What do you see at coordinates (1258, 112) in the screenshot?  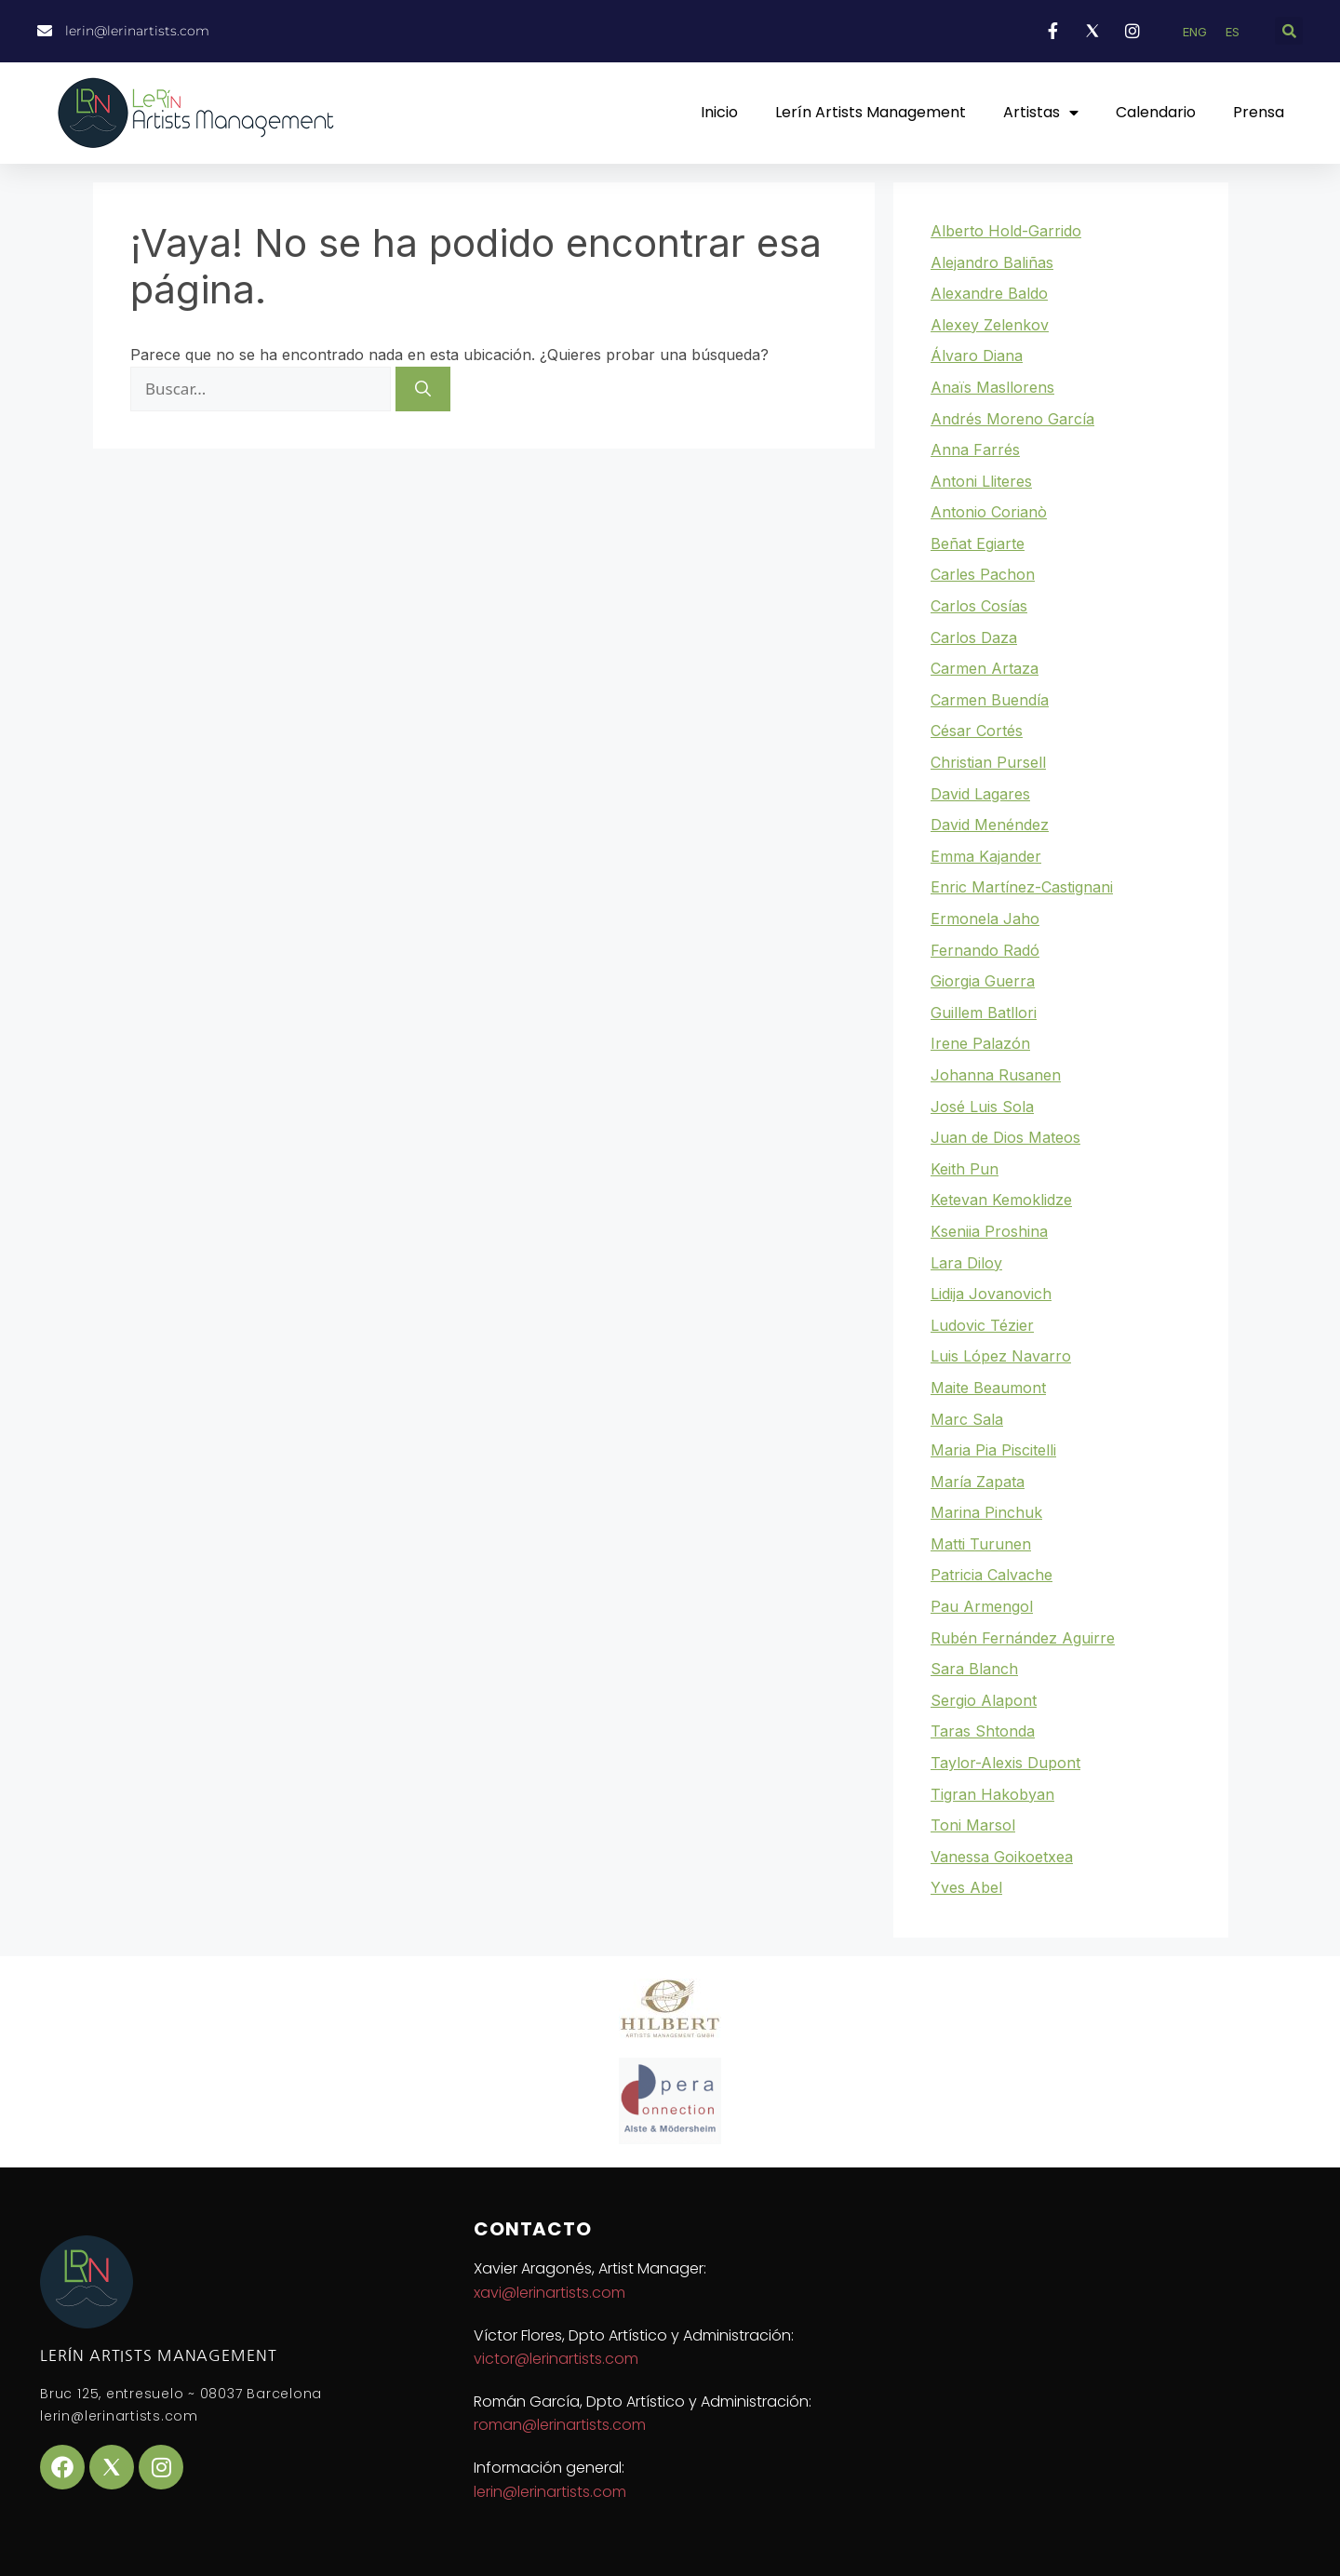 I see `Prensa` at bounding box center [1258, 112].